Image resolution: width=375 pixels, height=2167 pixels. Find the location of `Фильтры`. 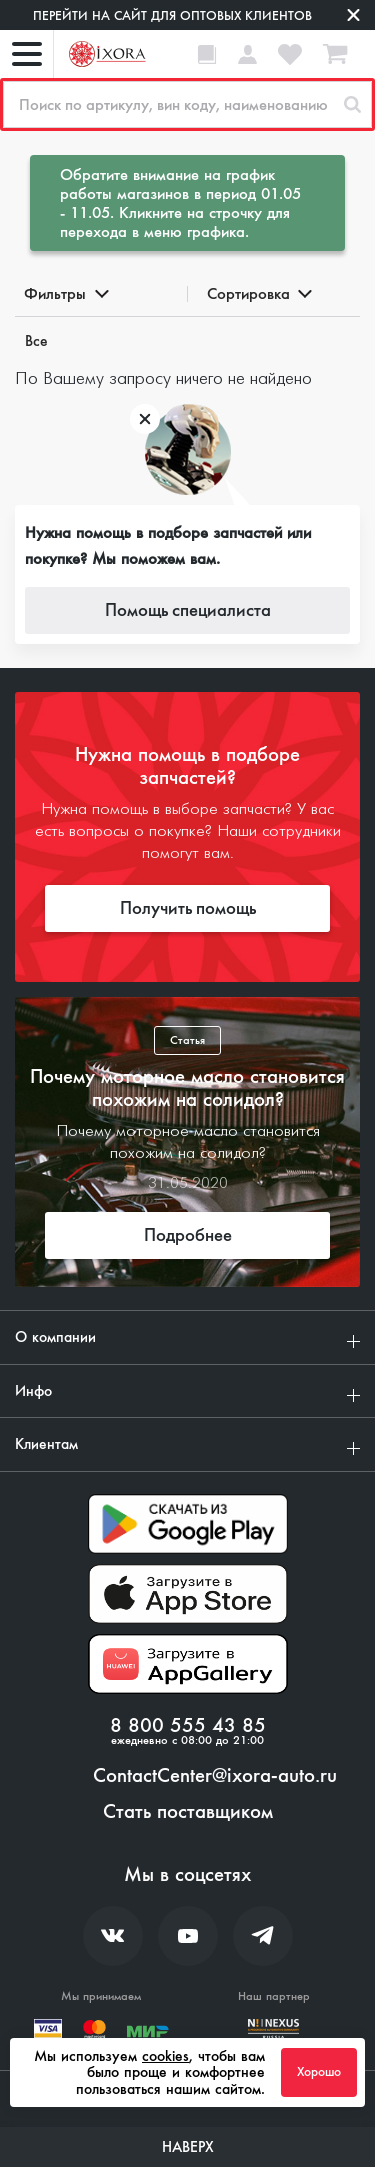

Фильтры is located at coordinates (65, 293).